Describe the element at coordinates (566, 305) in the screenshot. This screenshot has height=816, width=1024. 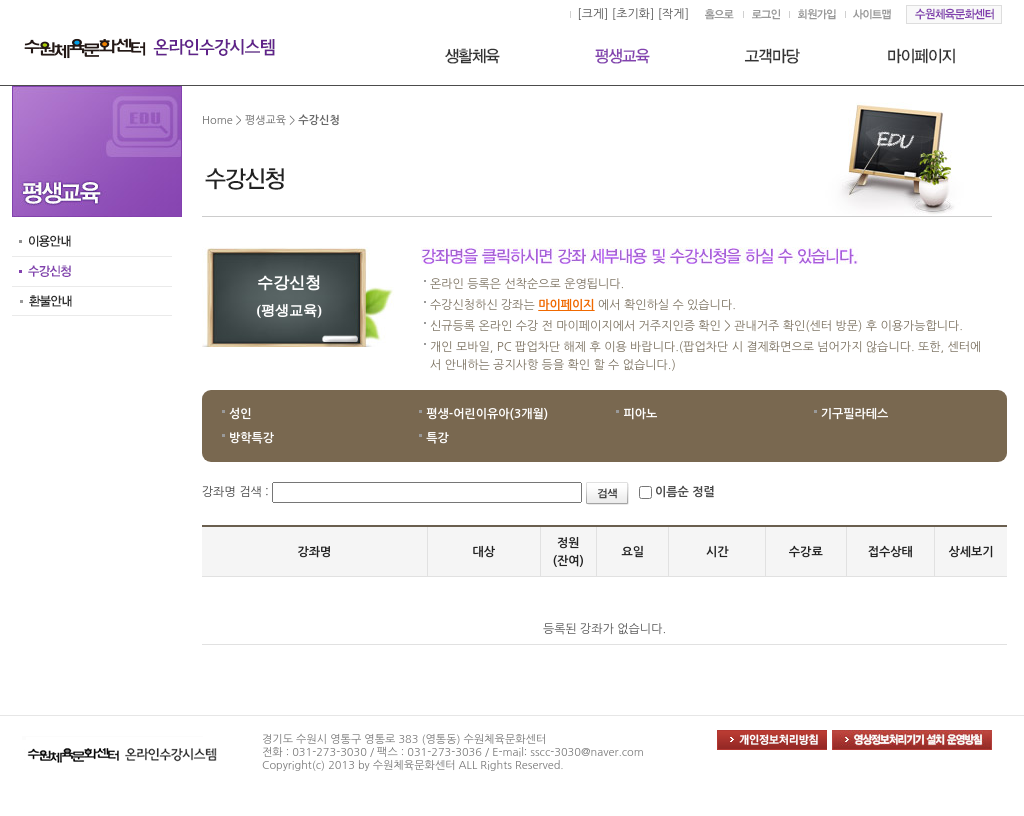
I see `마이페이지` at that location.